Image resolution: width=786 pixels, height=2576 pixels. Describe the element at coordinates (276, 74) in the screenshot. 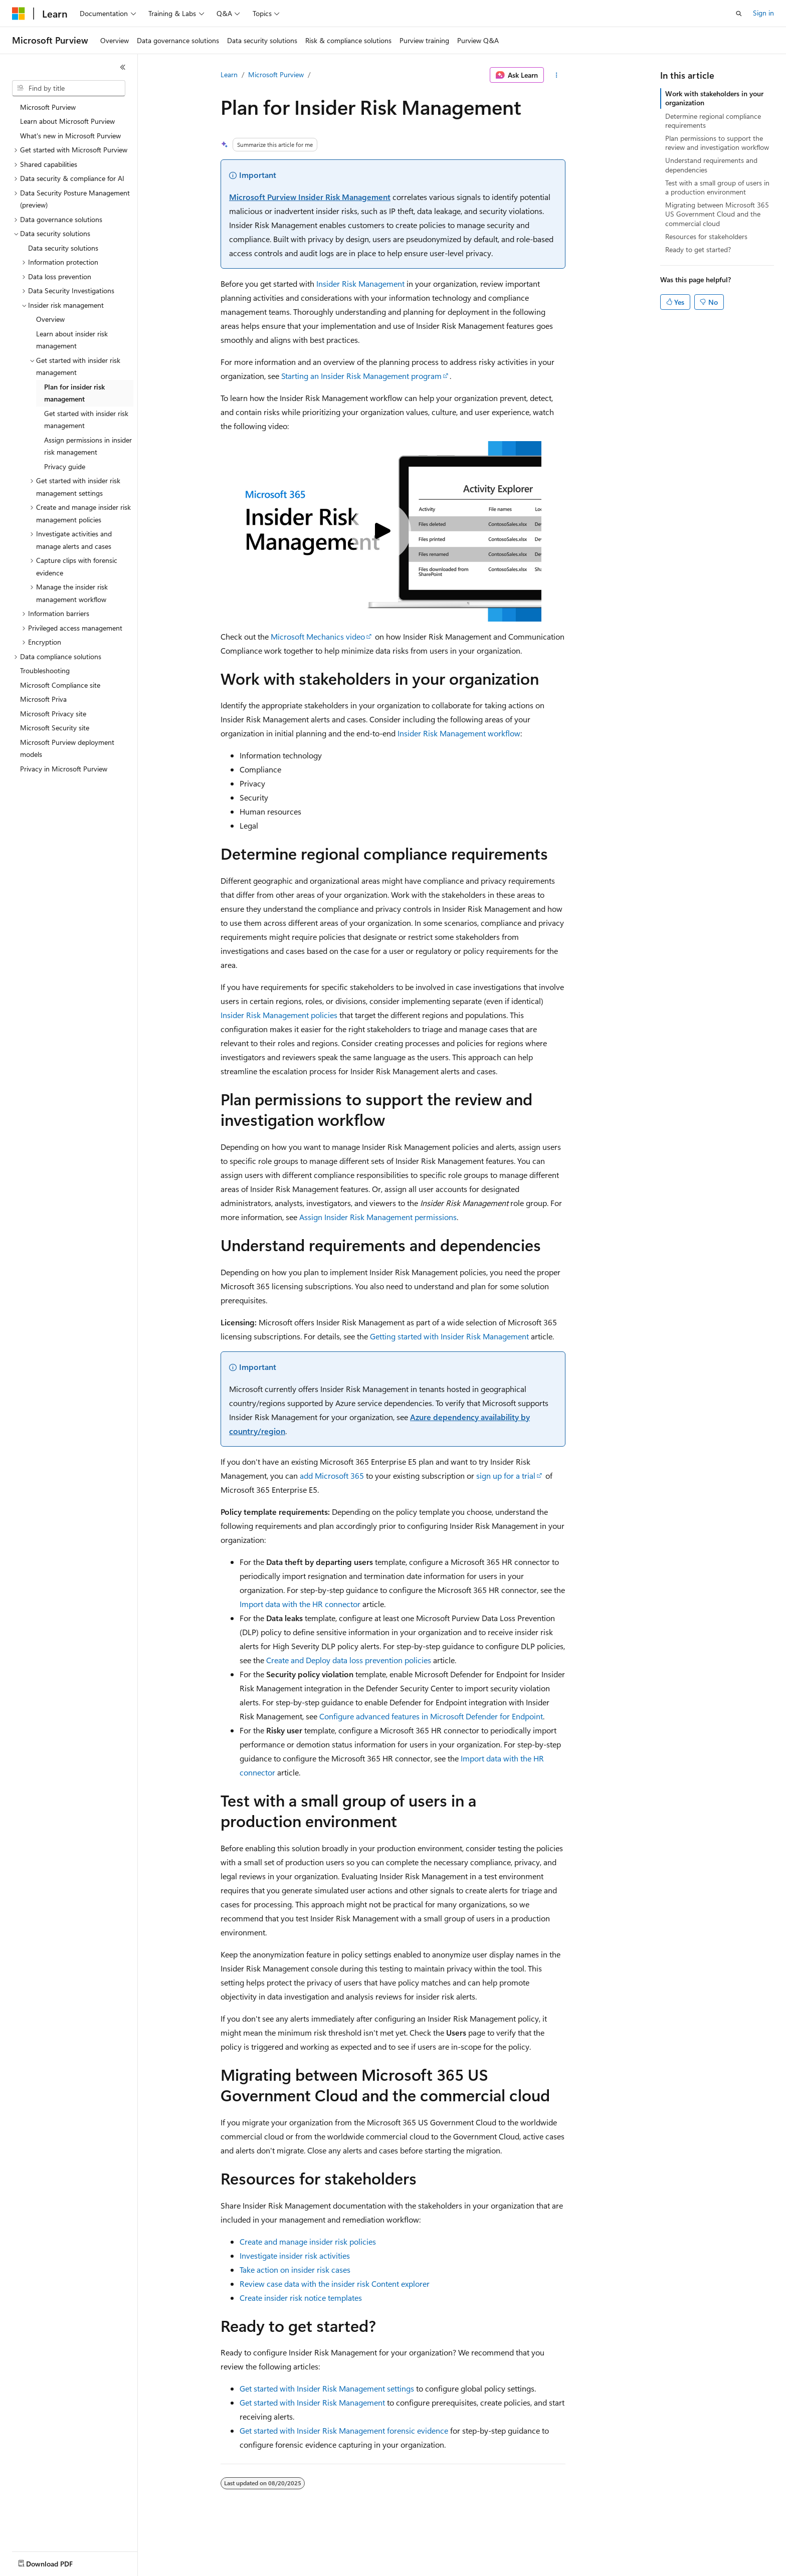

I see `Microsoft Purview` at that location.